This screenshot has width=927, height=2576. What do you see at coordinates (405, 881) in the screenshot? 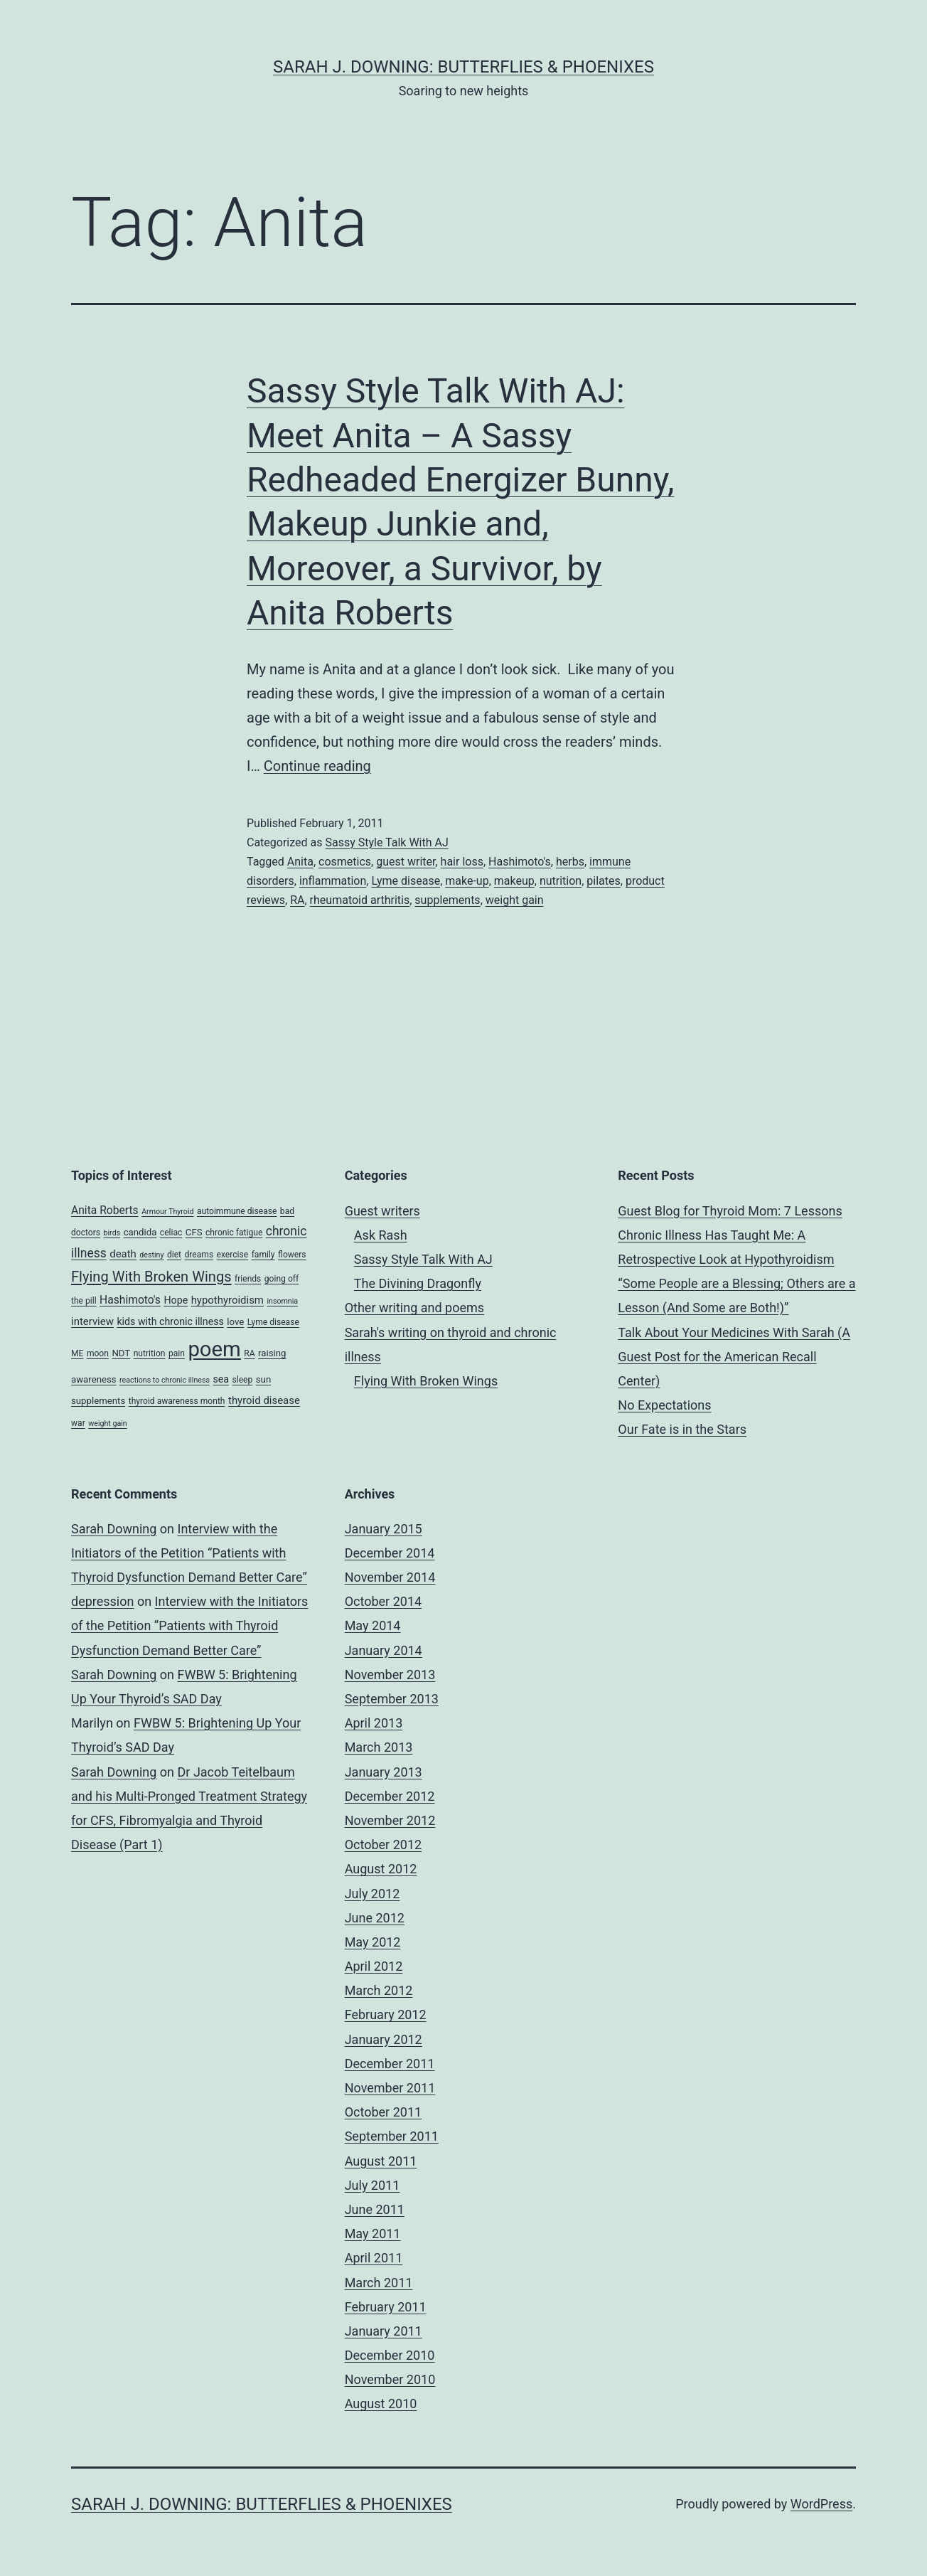
I see `Lyme disease` at bounding box center [405, 881].